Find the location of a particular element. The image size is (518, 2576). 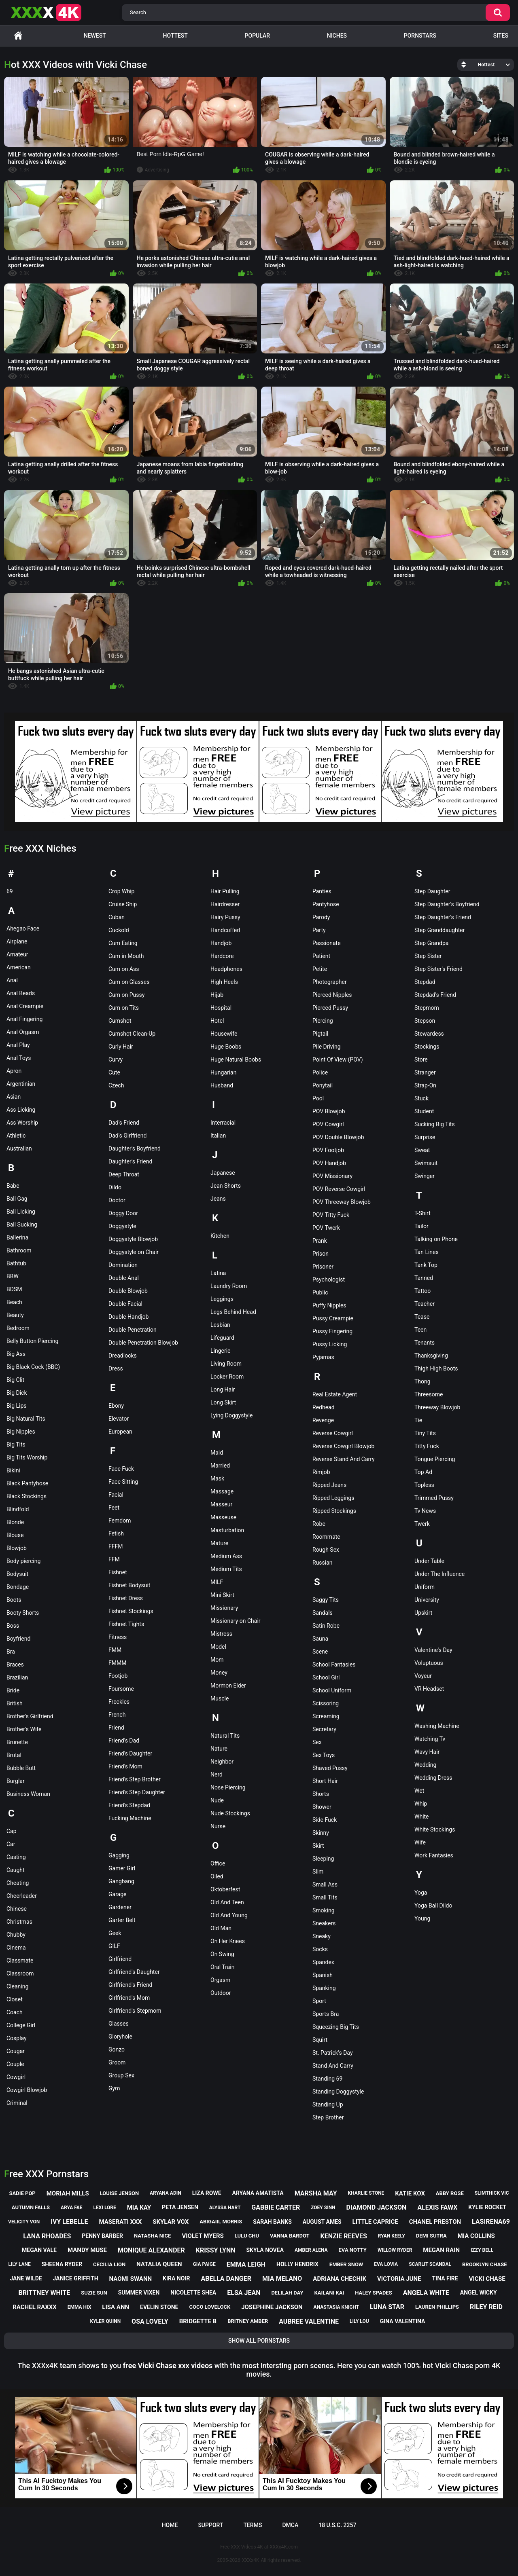

violet myers is located at coordinates (202, 2236).